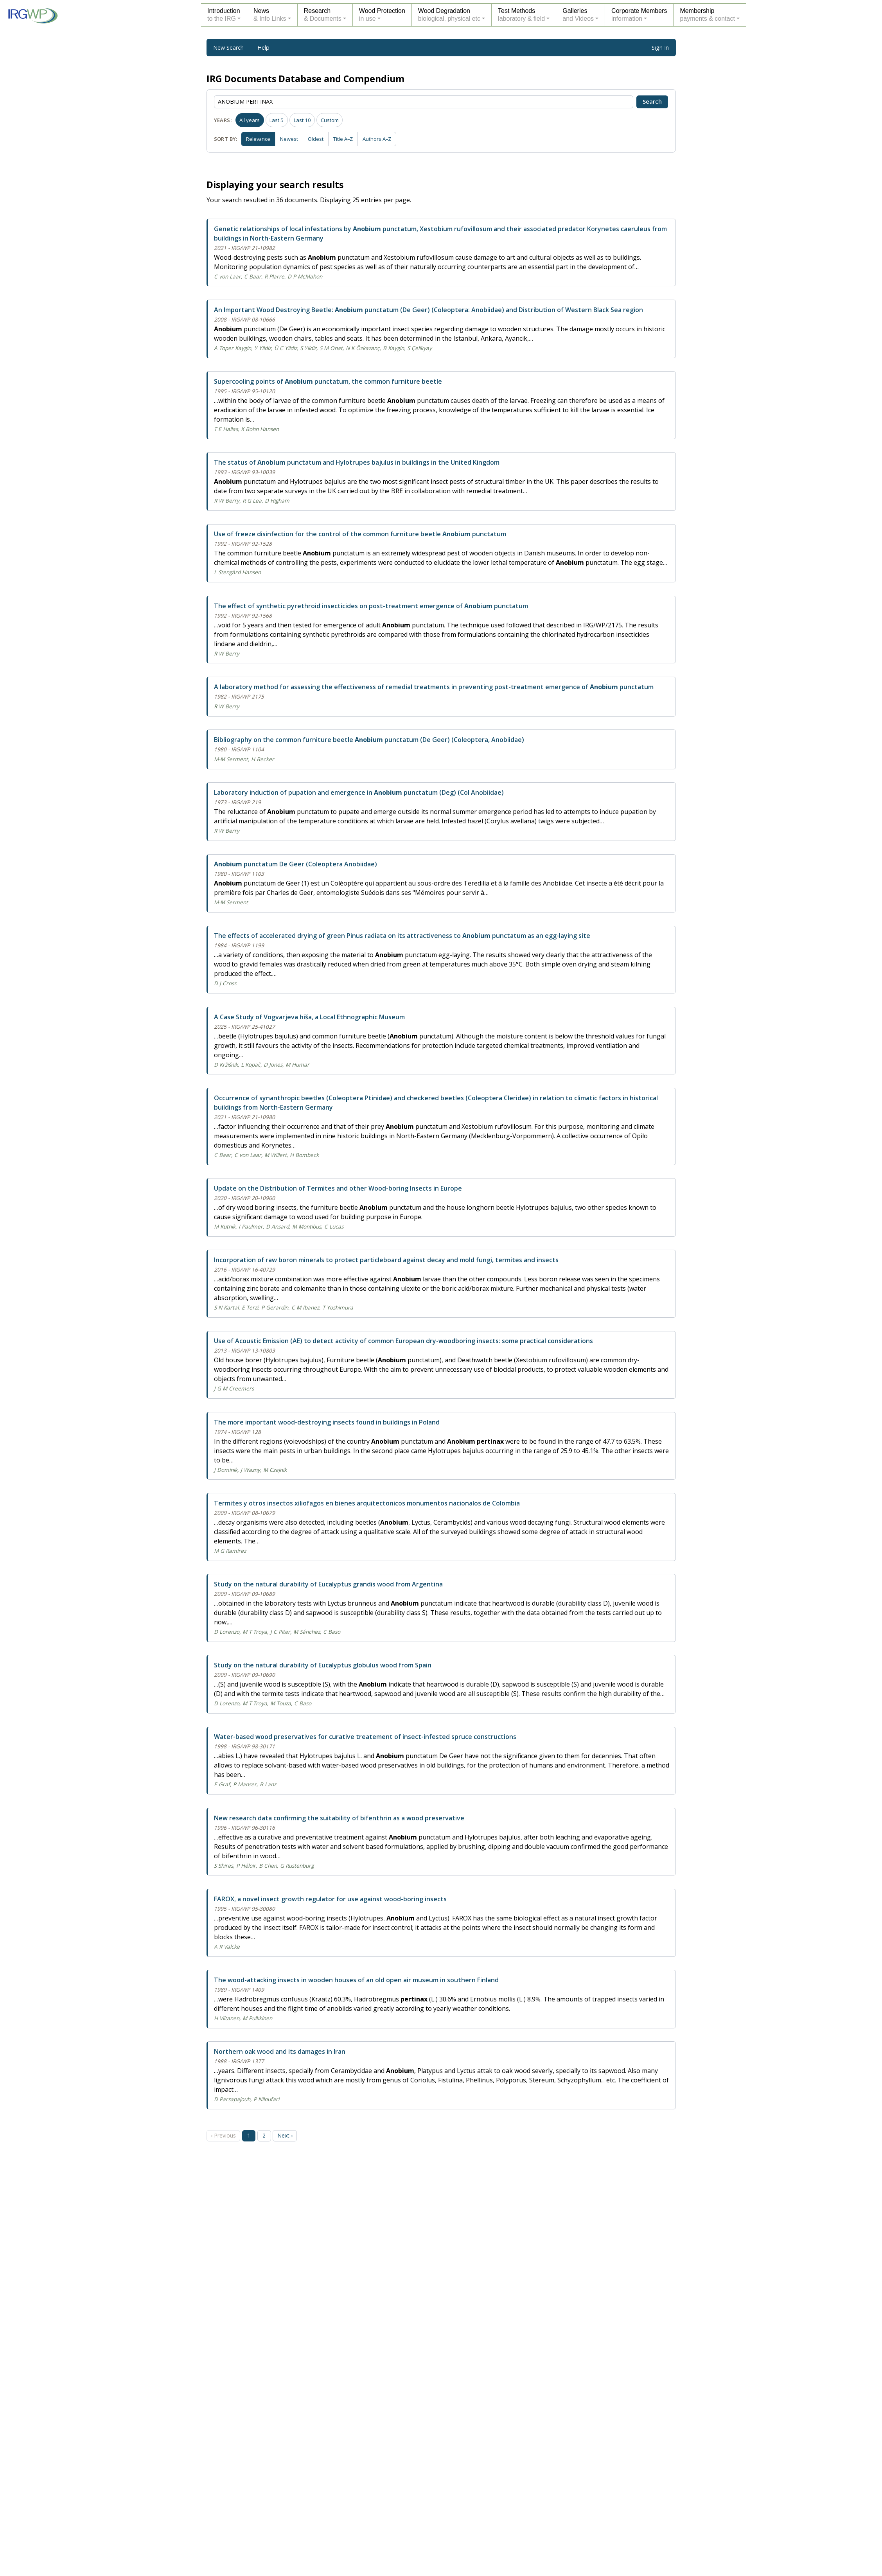 The width and height of the screenshot is (882, 2576). What do you see at coordinates (223, 14) in the screenshot?
I see `Introductionto the IRG [button]` at bounding box center [223, 14].